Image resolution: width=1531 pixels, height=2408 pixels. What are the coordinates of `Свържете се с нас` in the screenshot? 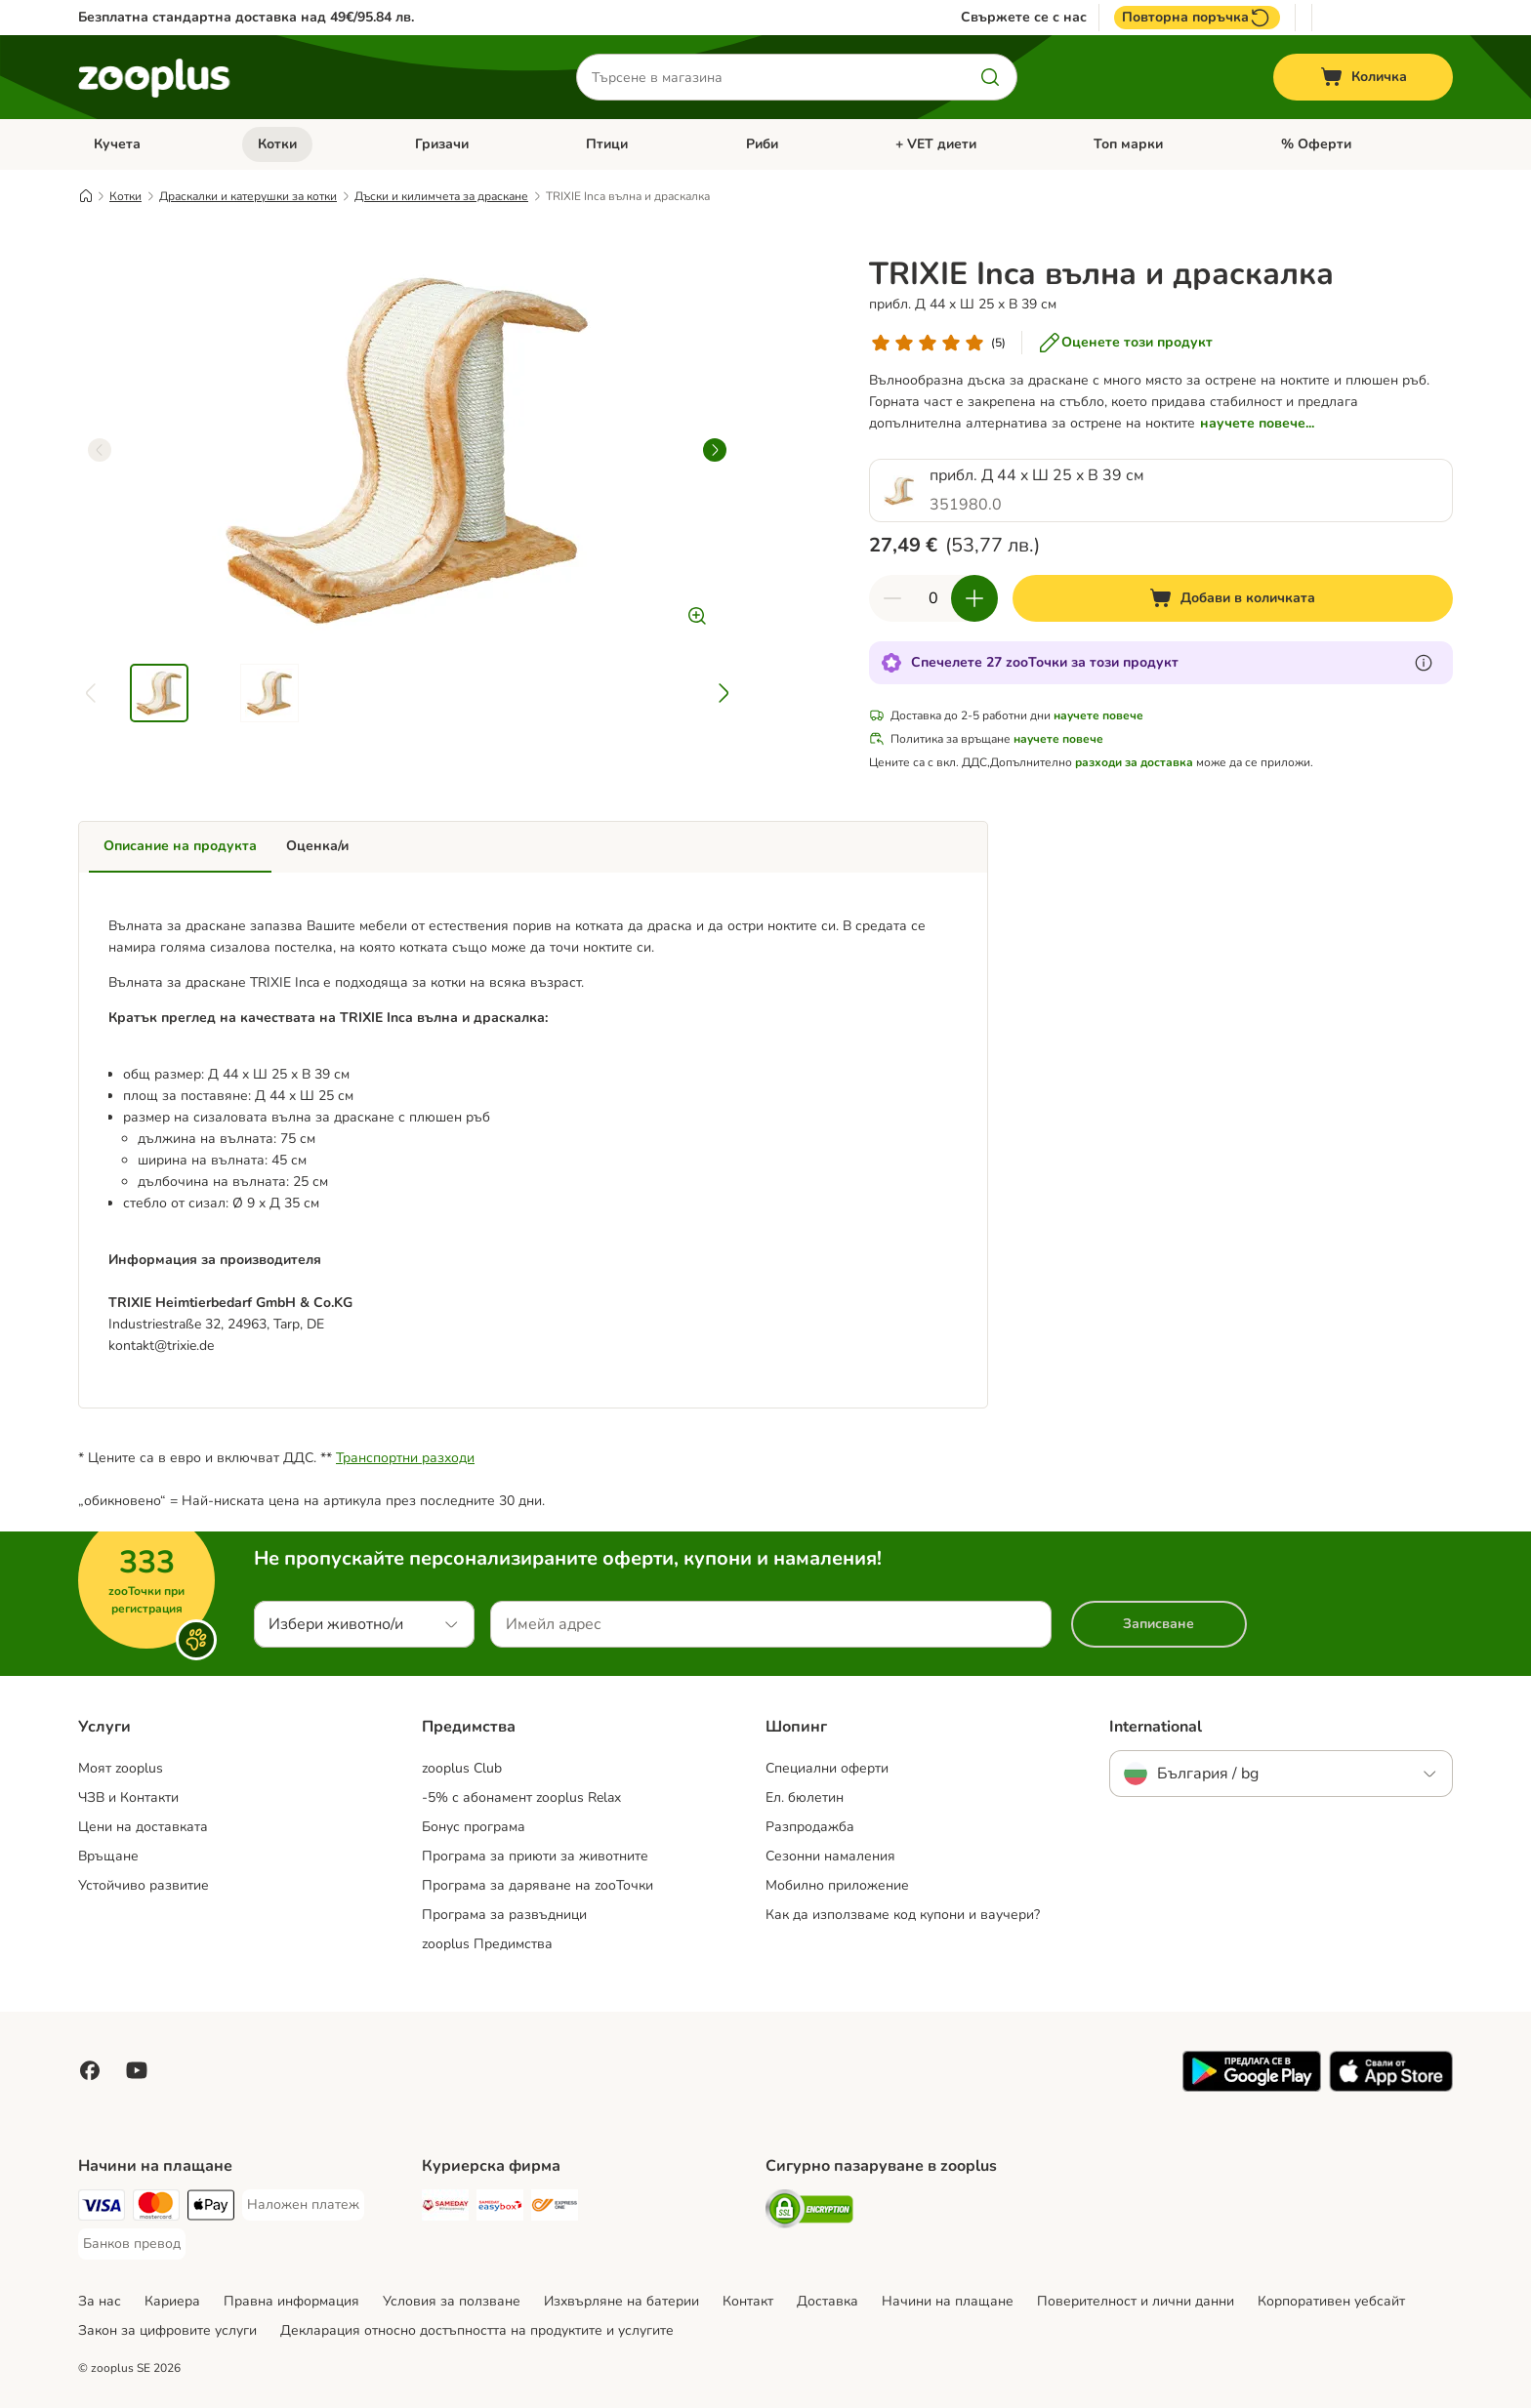 It's located at (1024, 17).